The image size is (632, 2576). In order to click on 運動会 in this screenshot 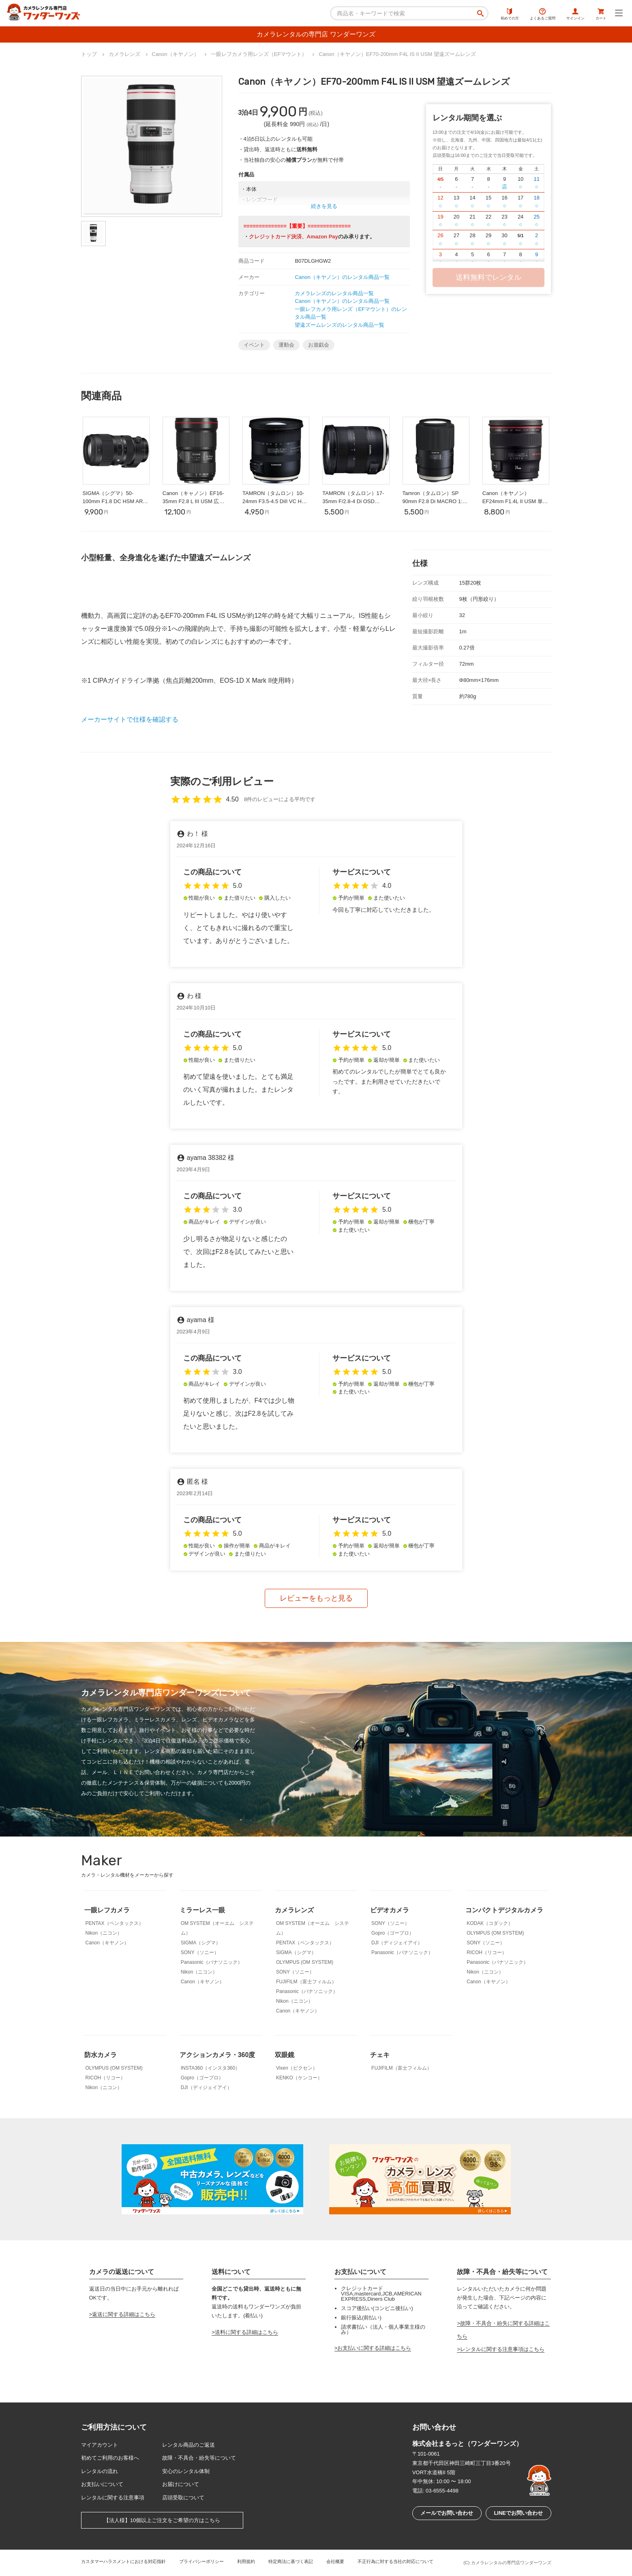, I will do `click(286, 345)`.